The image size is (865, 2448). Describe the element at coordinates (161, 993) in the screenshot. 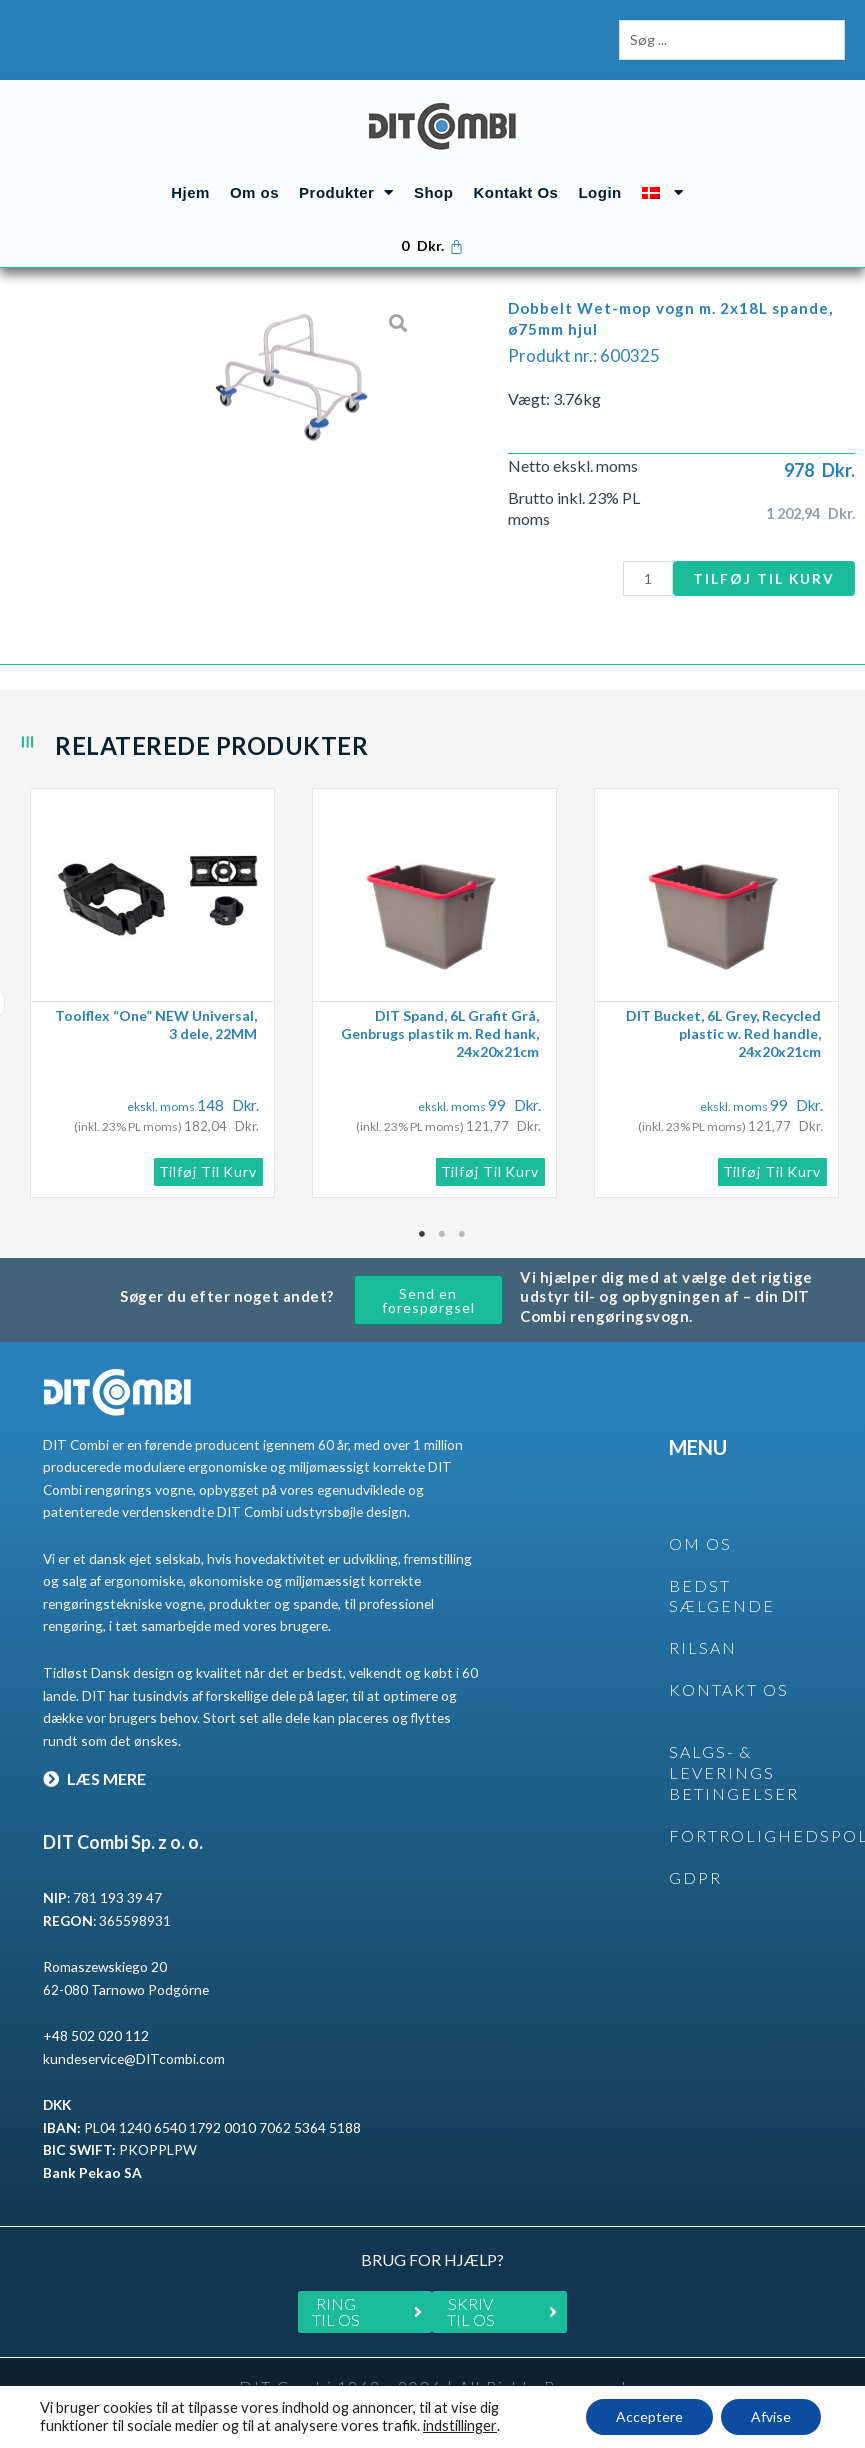

I see `[tabpanel]` at that location.